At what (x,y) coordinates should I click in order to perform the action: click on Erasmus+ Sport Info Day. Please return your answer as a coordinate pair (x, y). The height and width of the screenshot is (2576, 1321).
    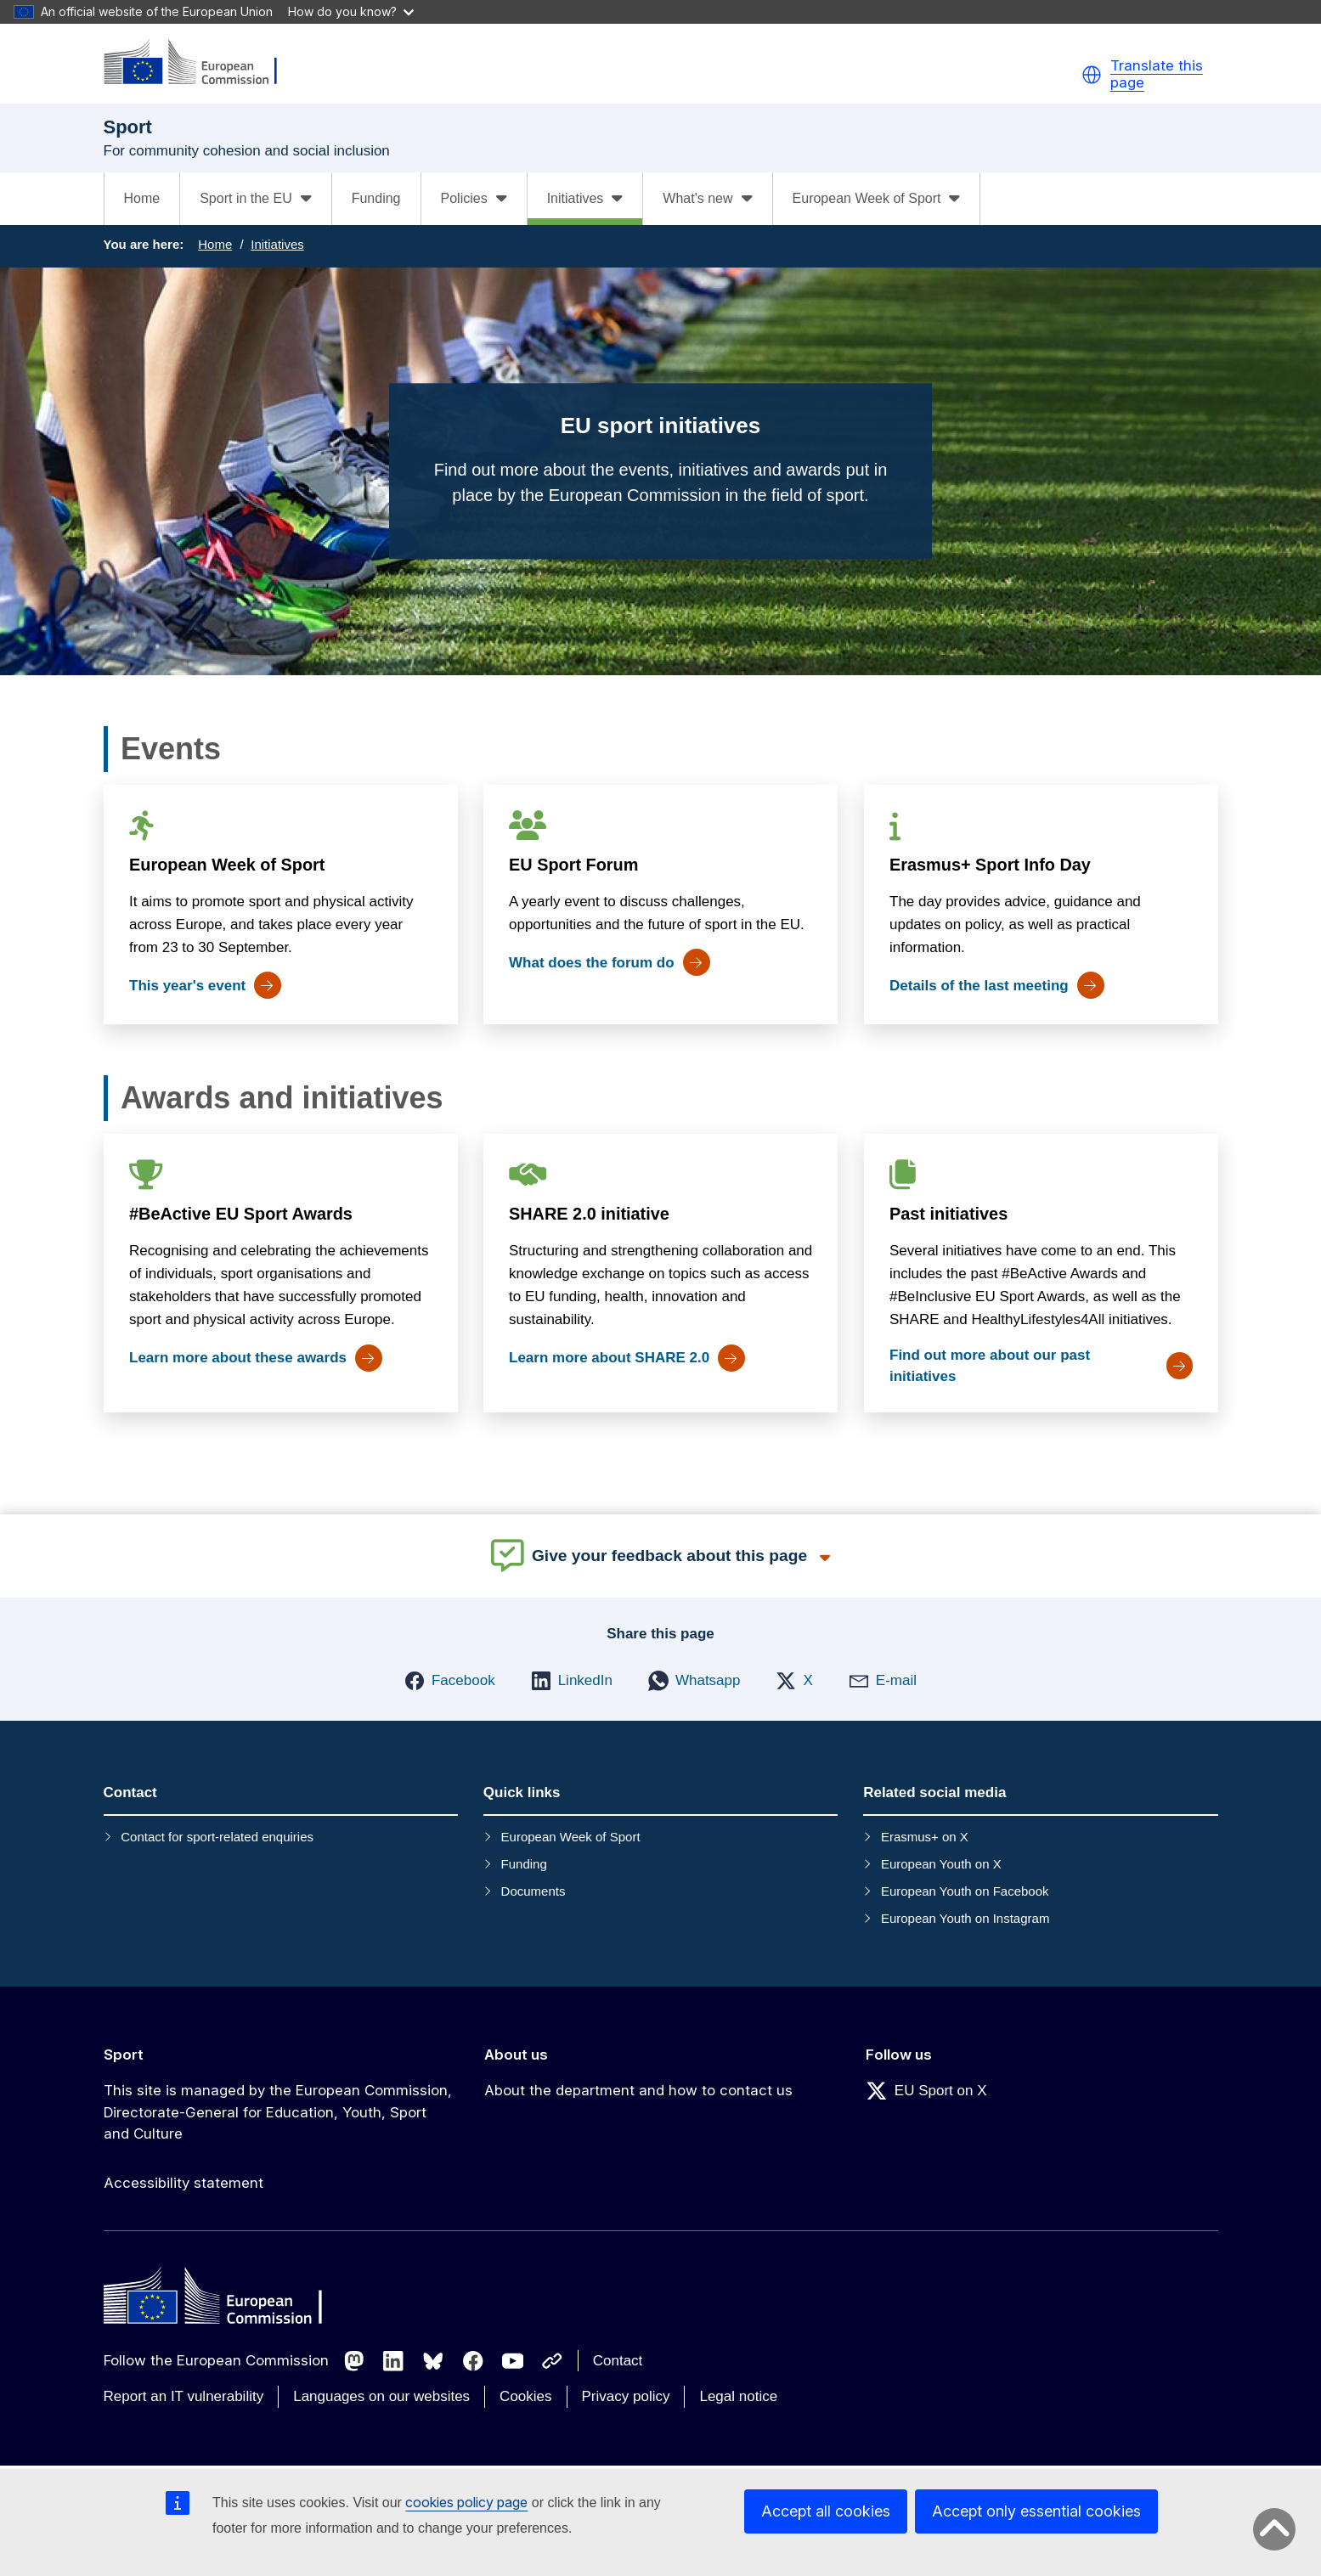
    Looking at the image, I should click on (989, 864).